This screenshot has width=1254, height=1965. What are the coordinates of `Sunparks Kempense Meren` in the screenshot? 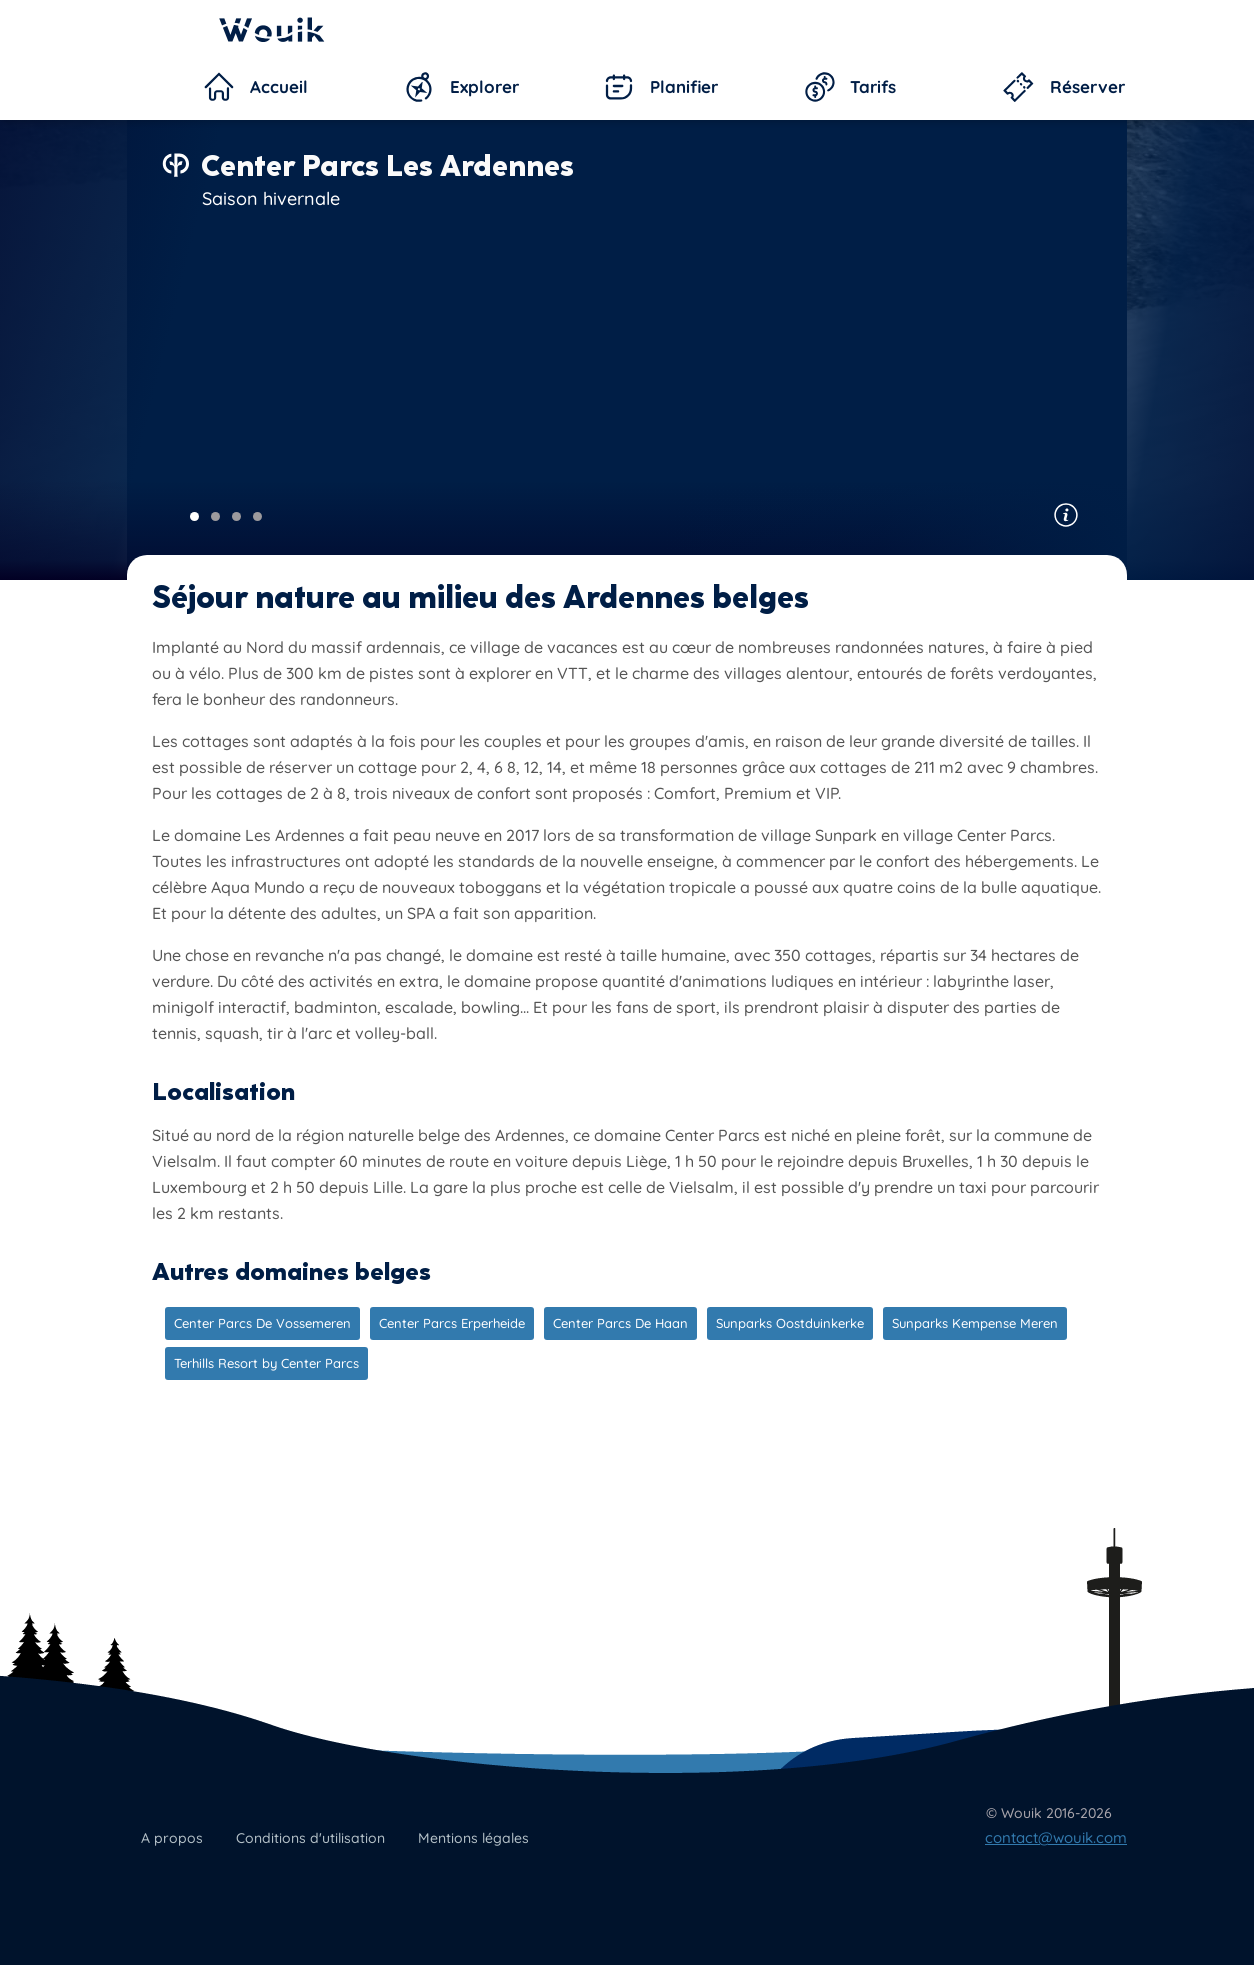 It's located at (975, 1323).